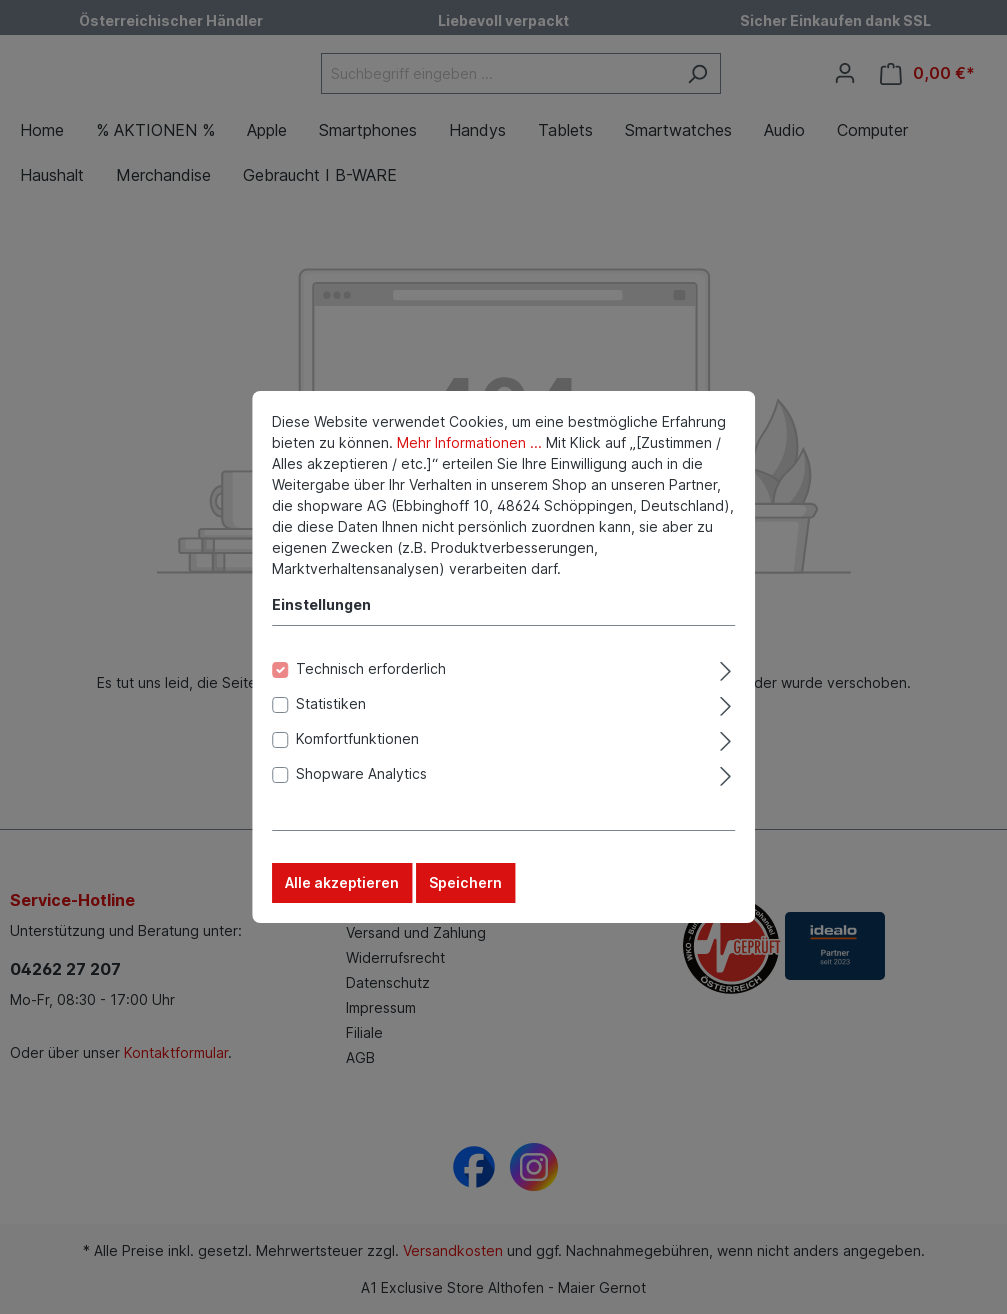 The image size is (1007, 1314). What do you see at coordinates (331, 712) in the screenshot?
I see `Statistiken` at bounding box center [331, 712].